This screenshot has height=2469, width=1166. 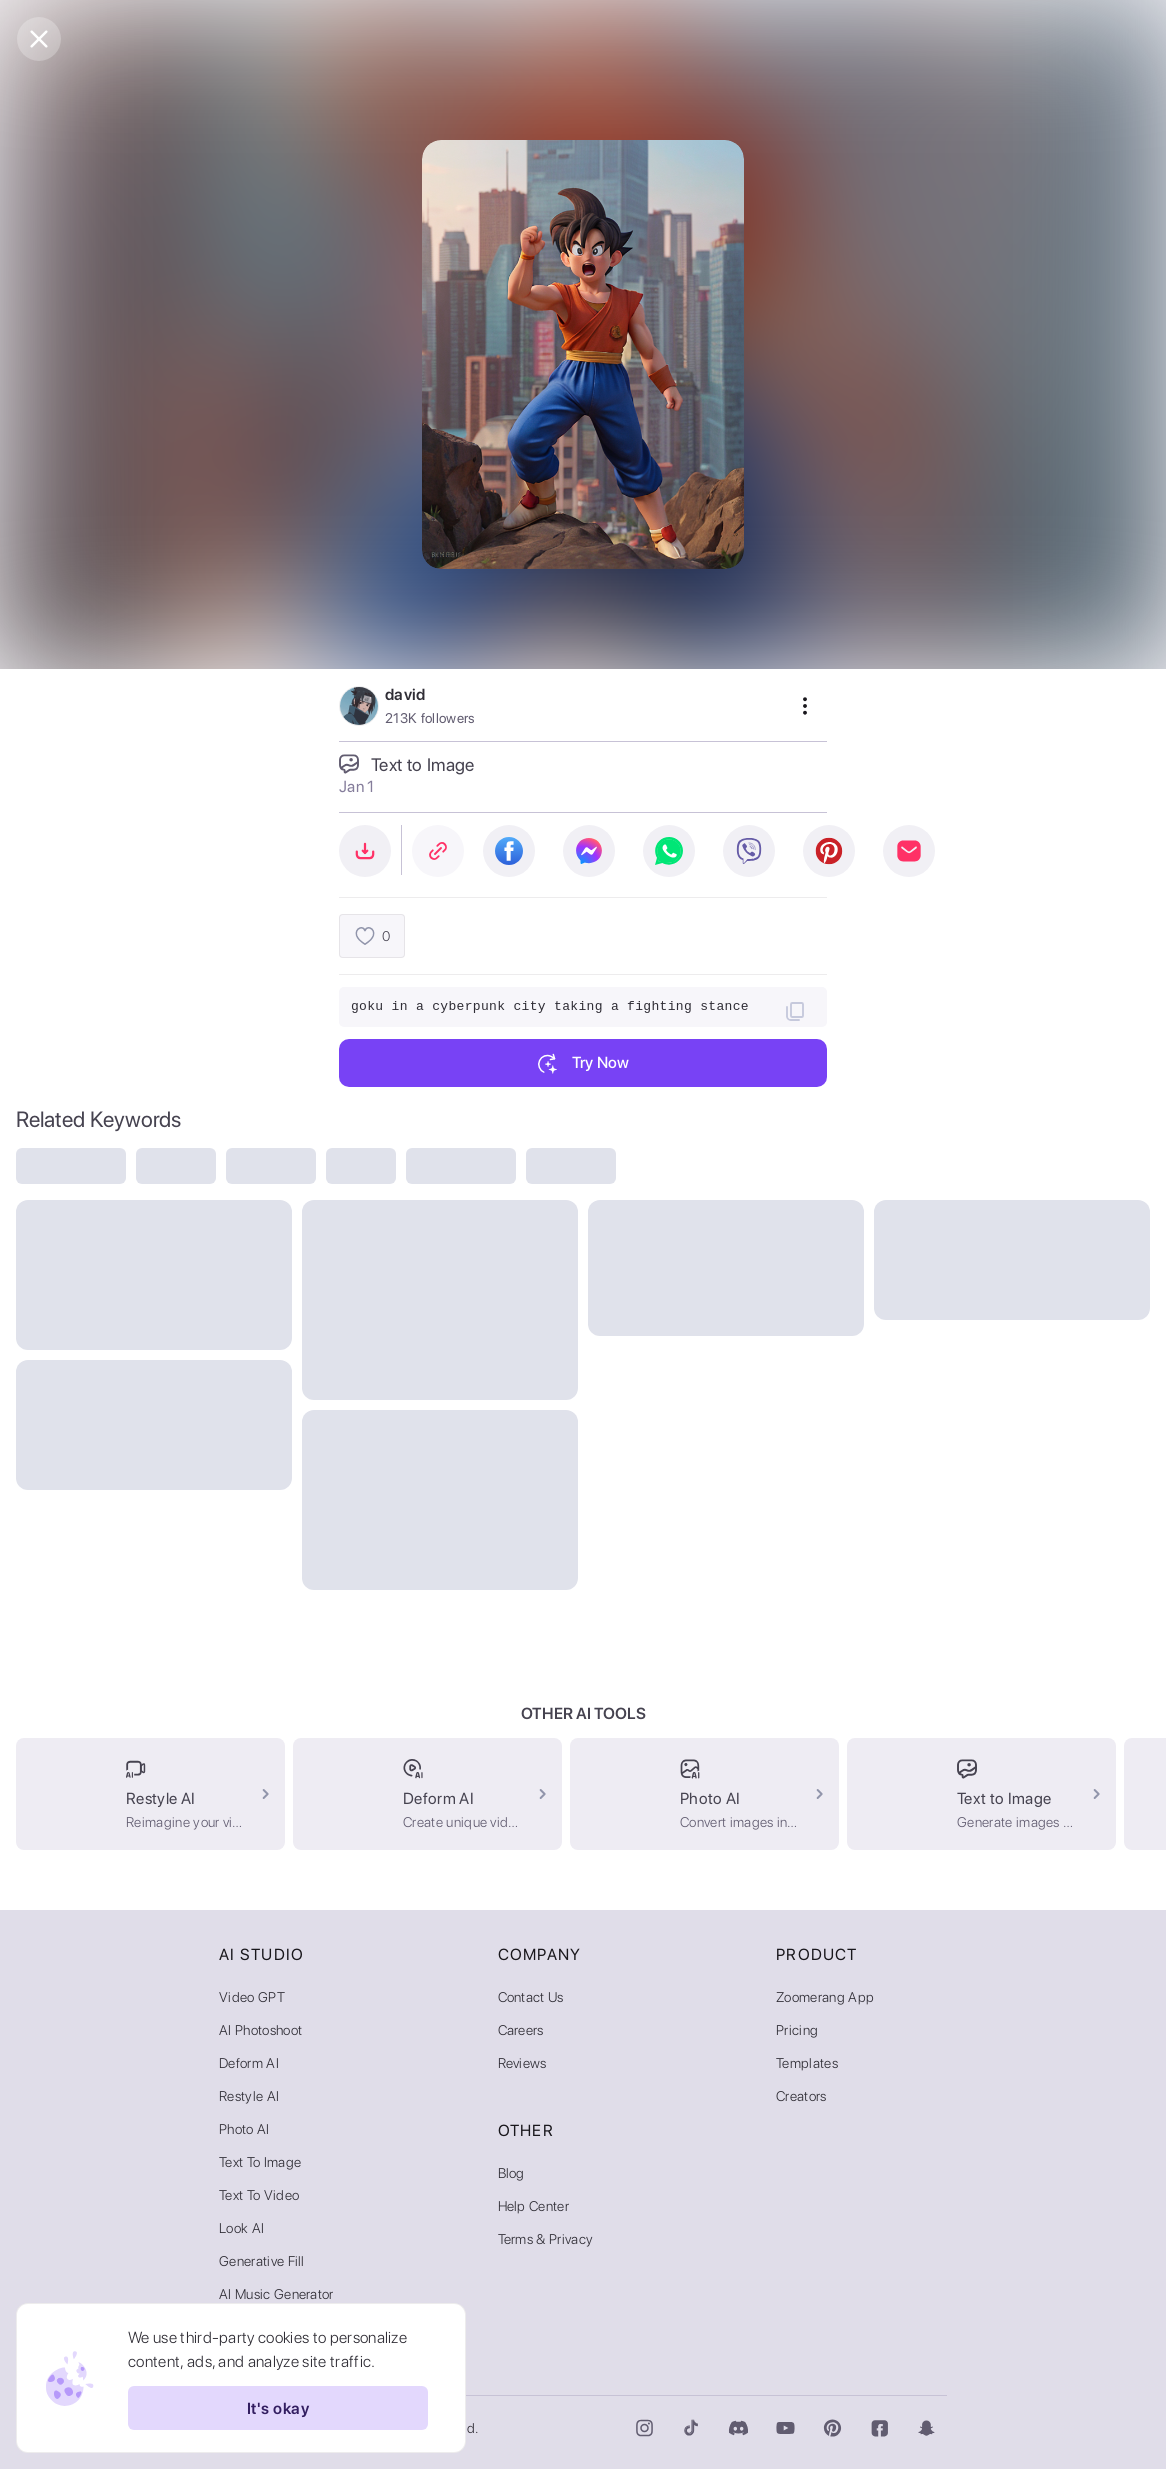 What do you see at coordinates (546, 2239) in the screenshot?
I see `Terms & Privacy` at bounding box center [546, 2239].